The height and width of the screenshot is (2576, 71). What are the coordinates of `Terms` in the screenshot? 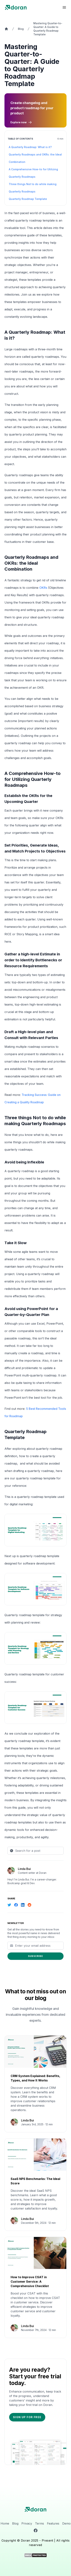 It's located at (39, 2521).